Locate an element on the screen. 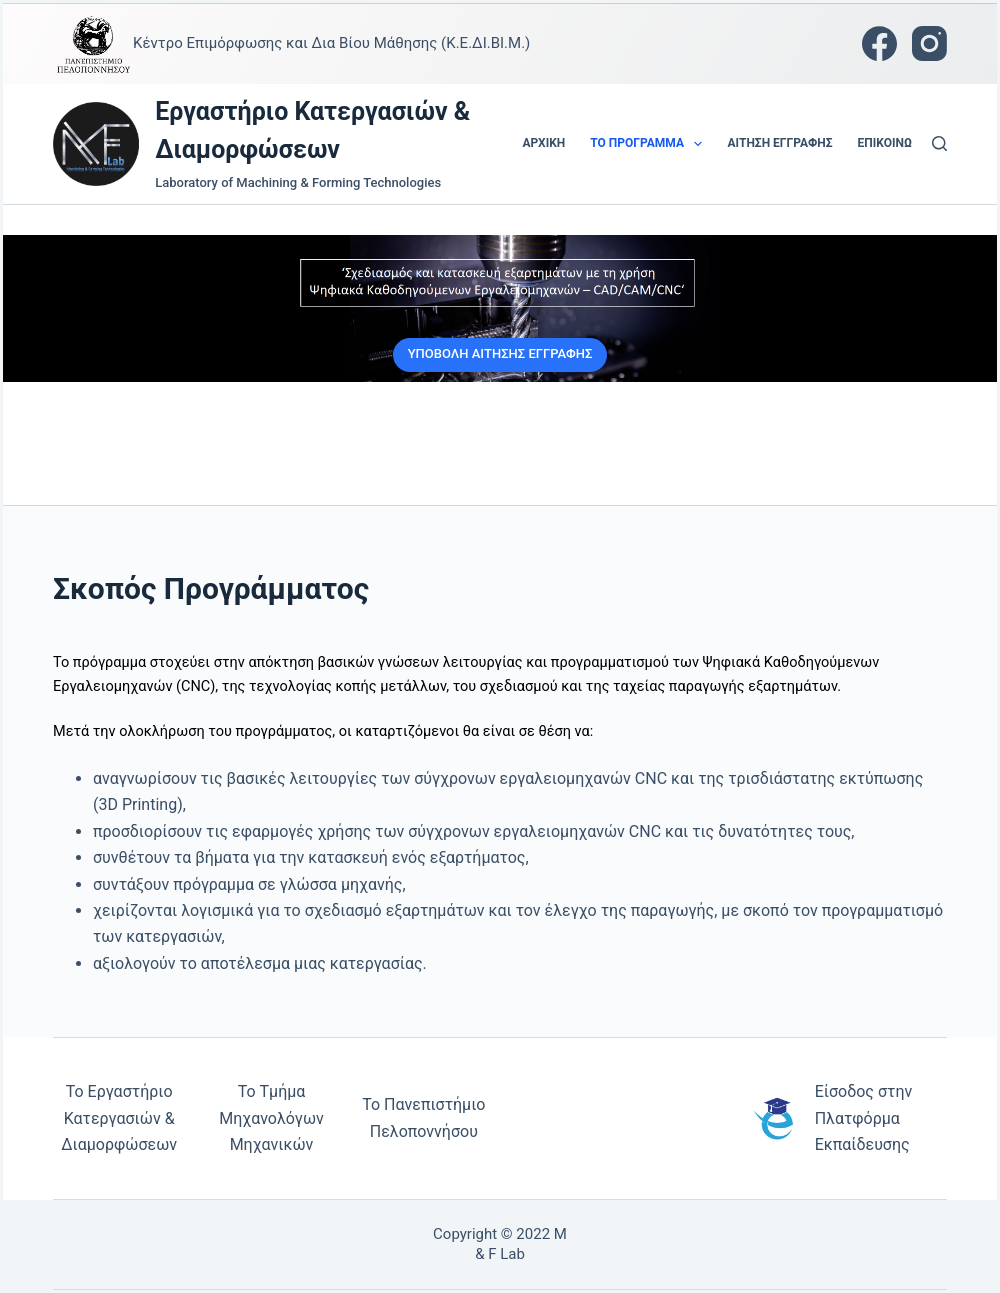  Αίτηση Εγγραφής is located at coordinates (779, 143).